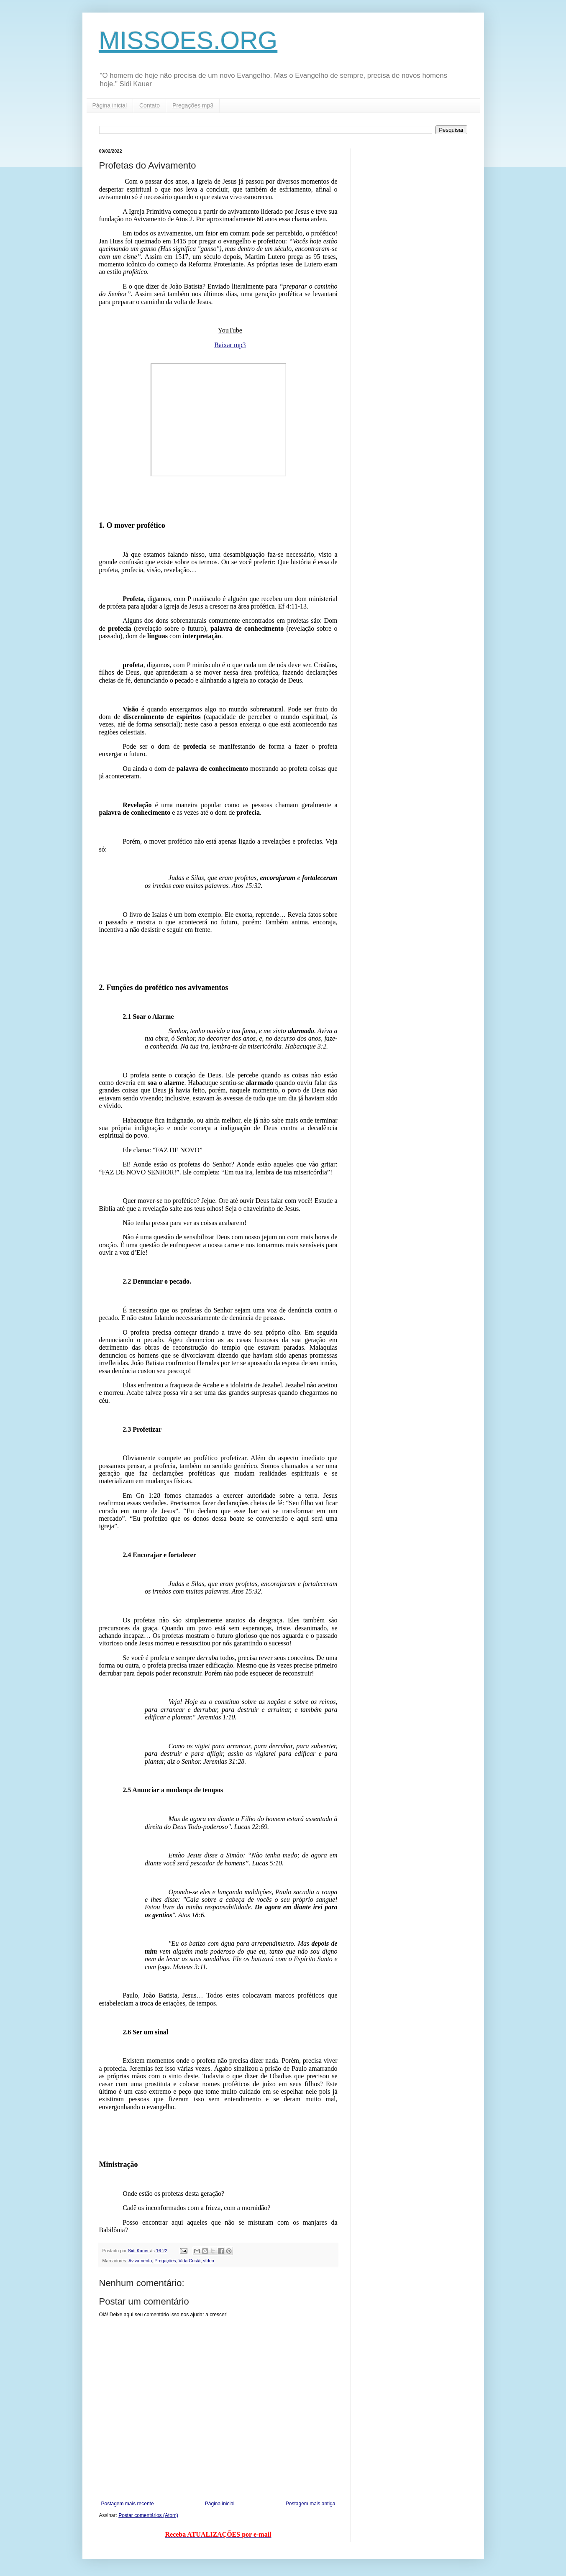 The width and height of the screenshot is (566, 2576). What do you see at coordinates (208, 2260) in the screenshot?
I see `vídeo` at bounding box center [208, 2260].